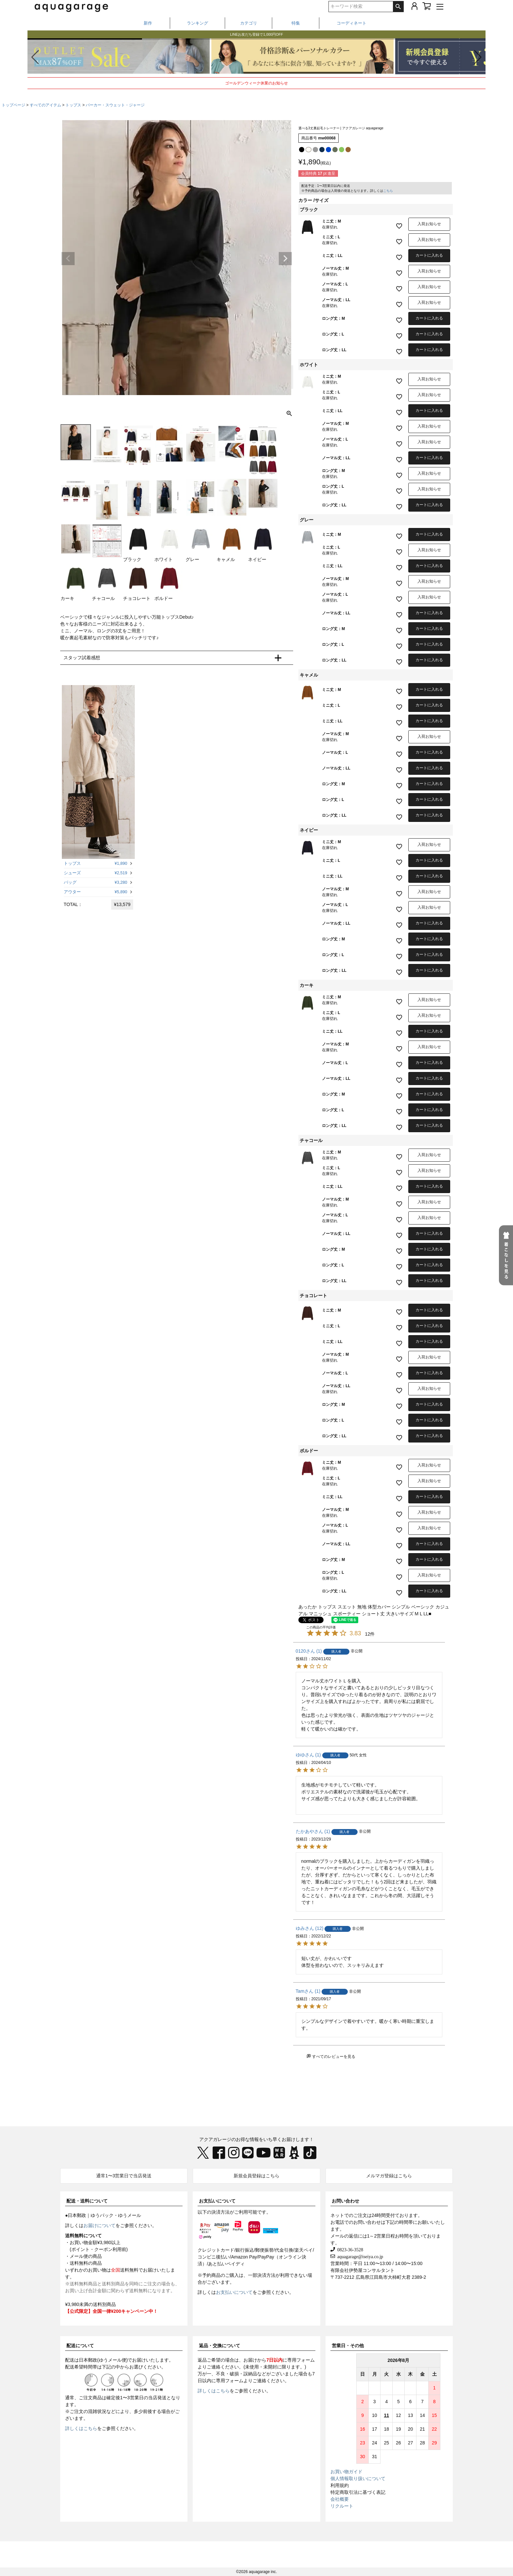  I want to click on [button], so click(477, 57).